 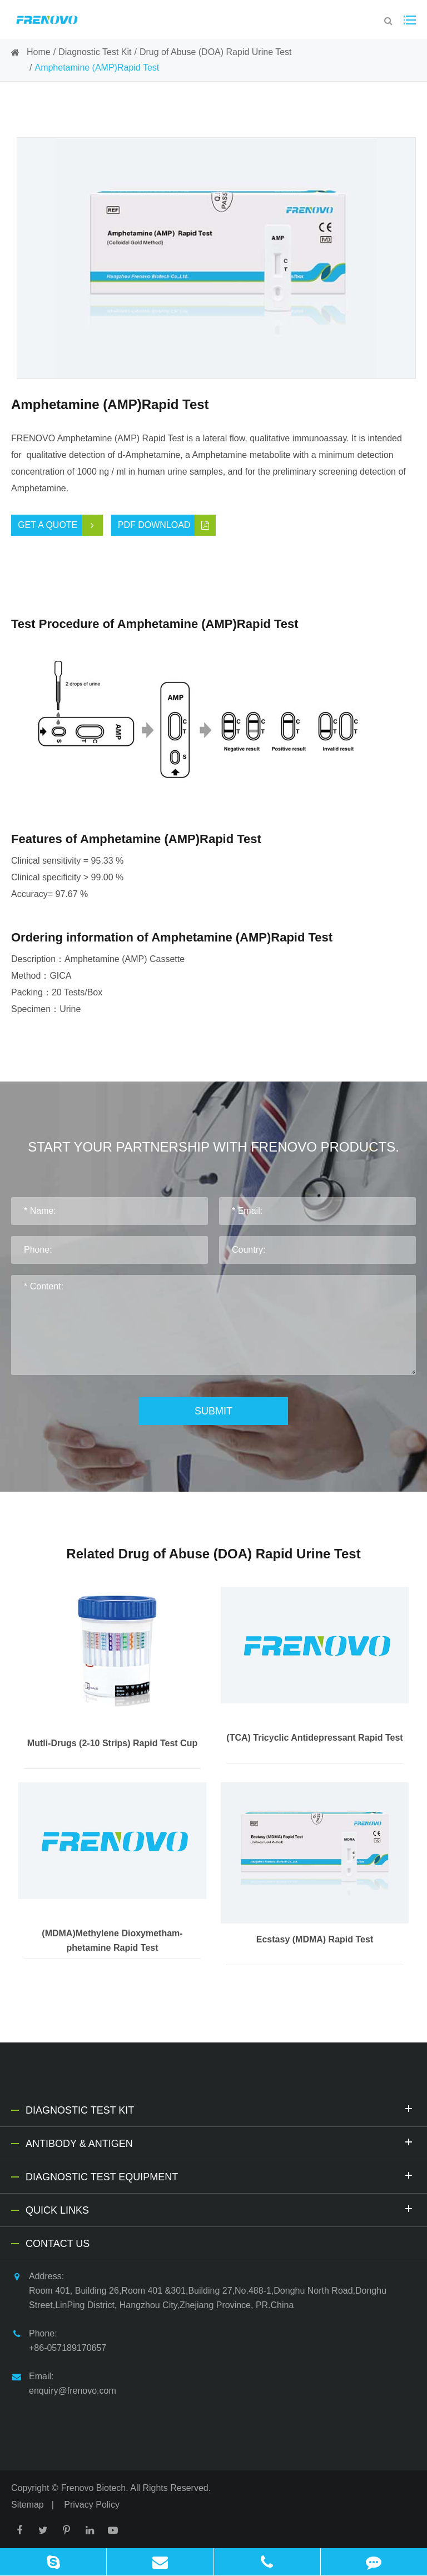 What do you see at coordinates (58, 2243) in the screenshot?
I see `Contact Us` at bounding box center [58, 2243].